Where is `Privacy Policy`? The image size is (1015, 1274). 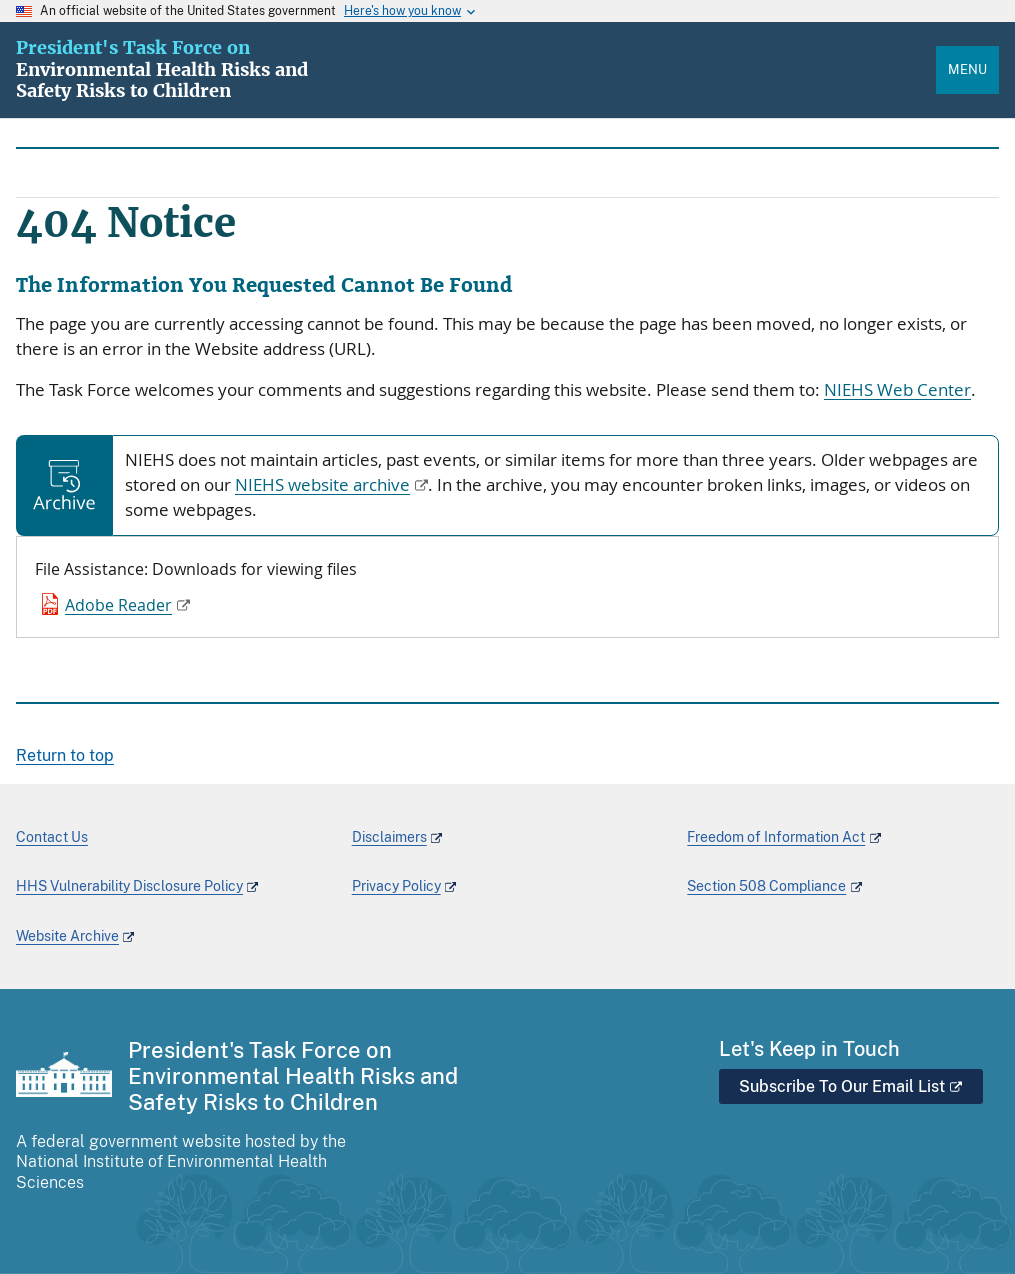
Privacy Policy is located at coordinates (396, 886).